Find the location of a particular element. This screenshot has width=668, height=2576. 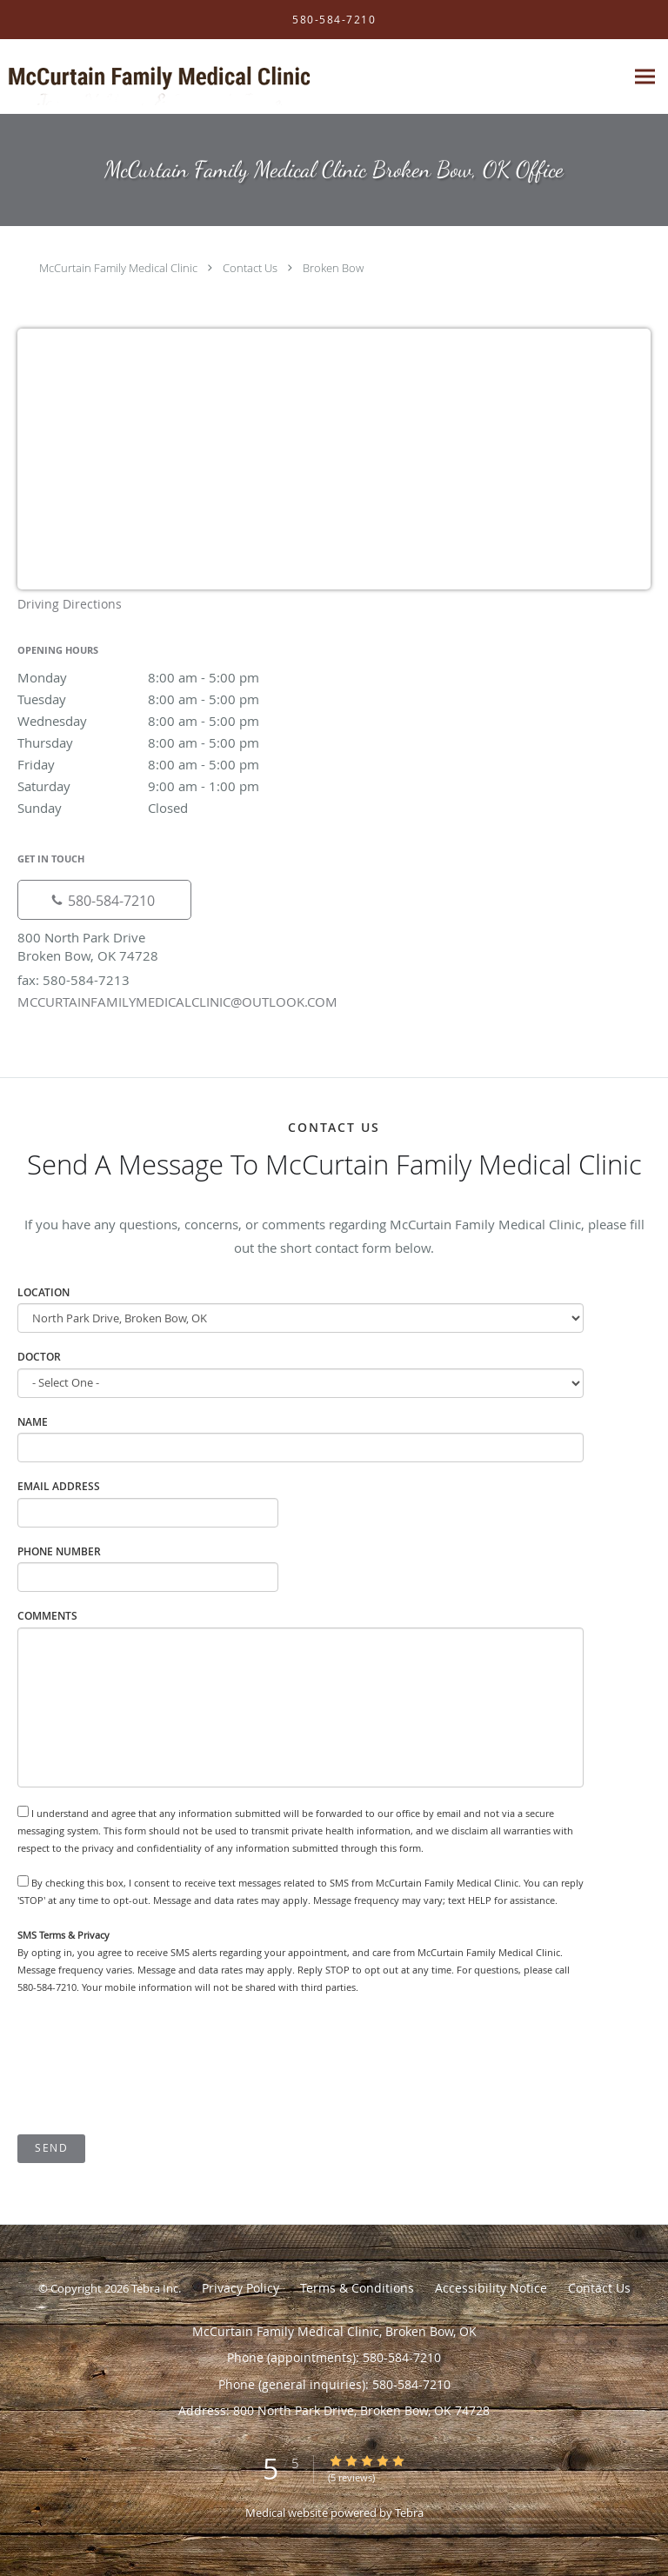

Driving Directions is located at coordinates (69, 604).